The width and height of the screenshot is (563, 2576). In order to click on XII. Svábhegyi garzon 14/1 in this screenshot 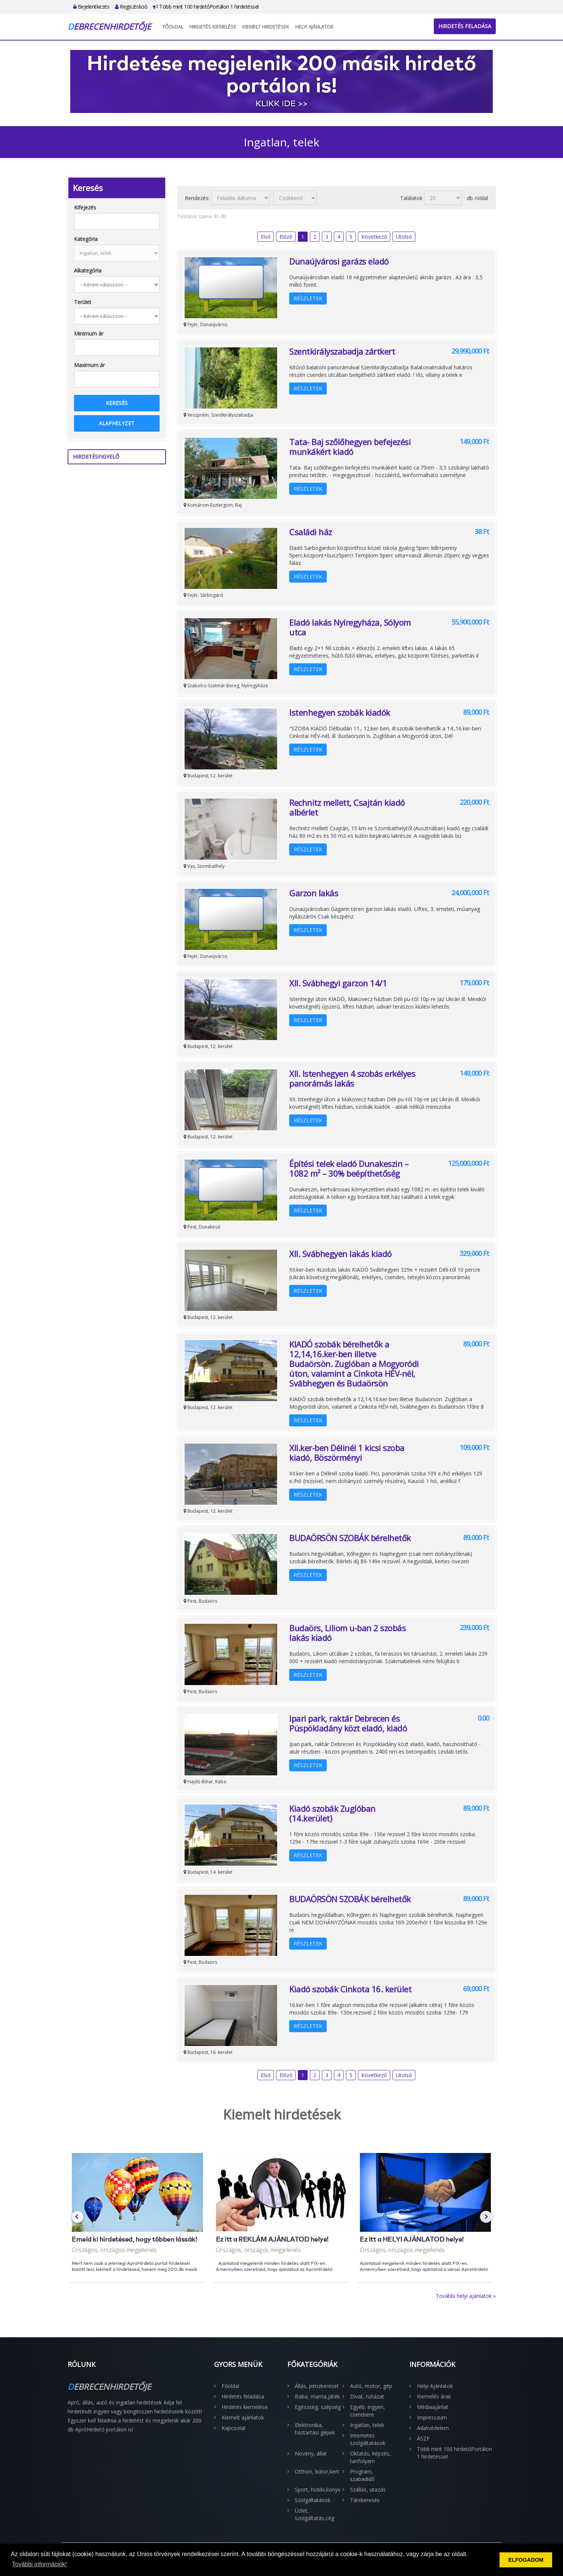, I will do `click(338, 983)`.